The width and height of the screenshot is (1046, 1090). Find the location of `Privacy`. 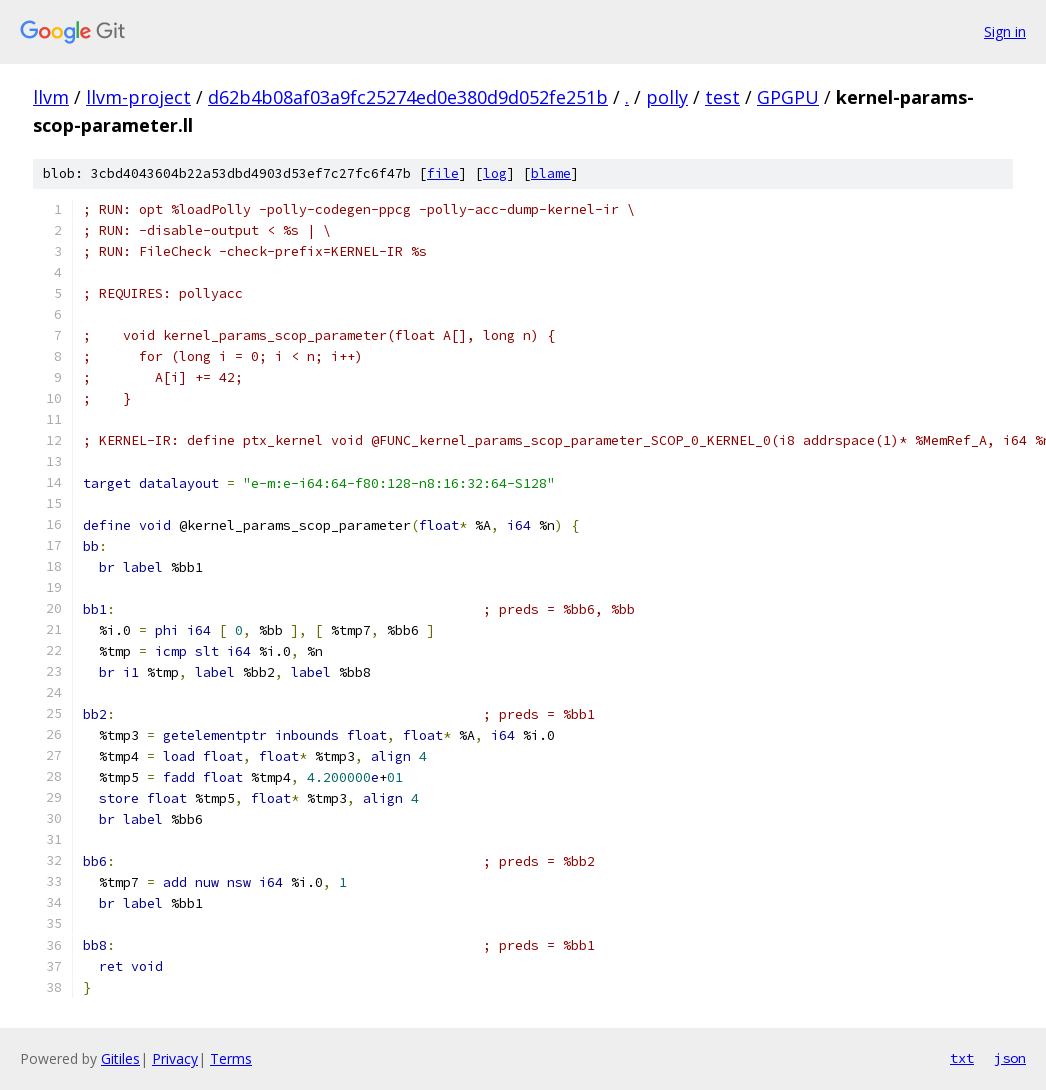

Privacy is located at coordinates (175, 1058).